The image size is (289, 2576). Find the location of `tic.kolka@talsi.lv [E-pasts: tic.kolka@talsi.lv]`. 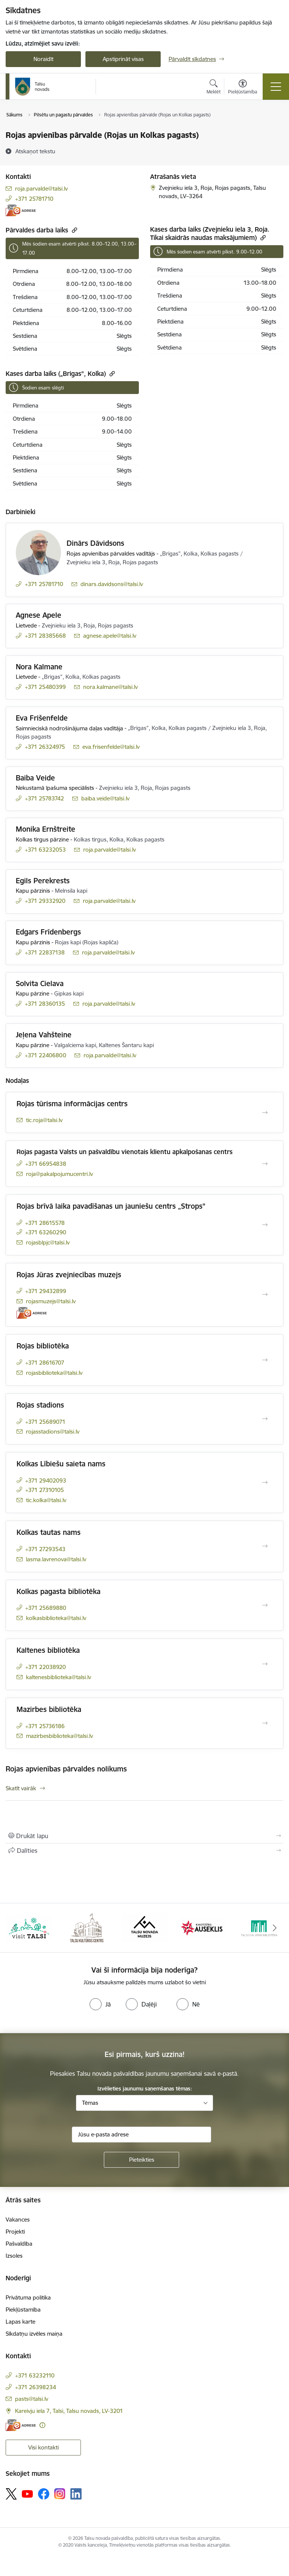

tic.kolka@talsi.lv [E-pasts: tic.kolka@talsi.lv] is located at coordinates (46, 1500).